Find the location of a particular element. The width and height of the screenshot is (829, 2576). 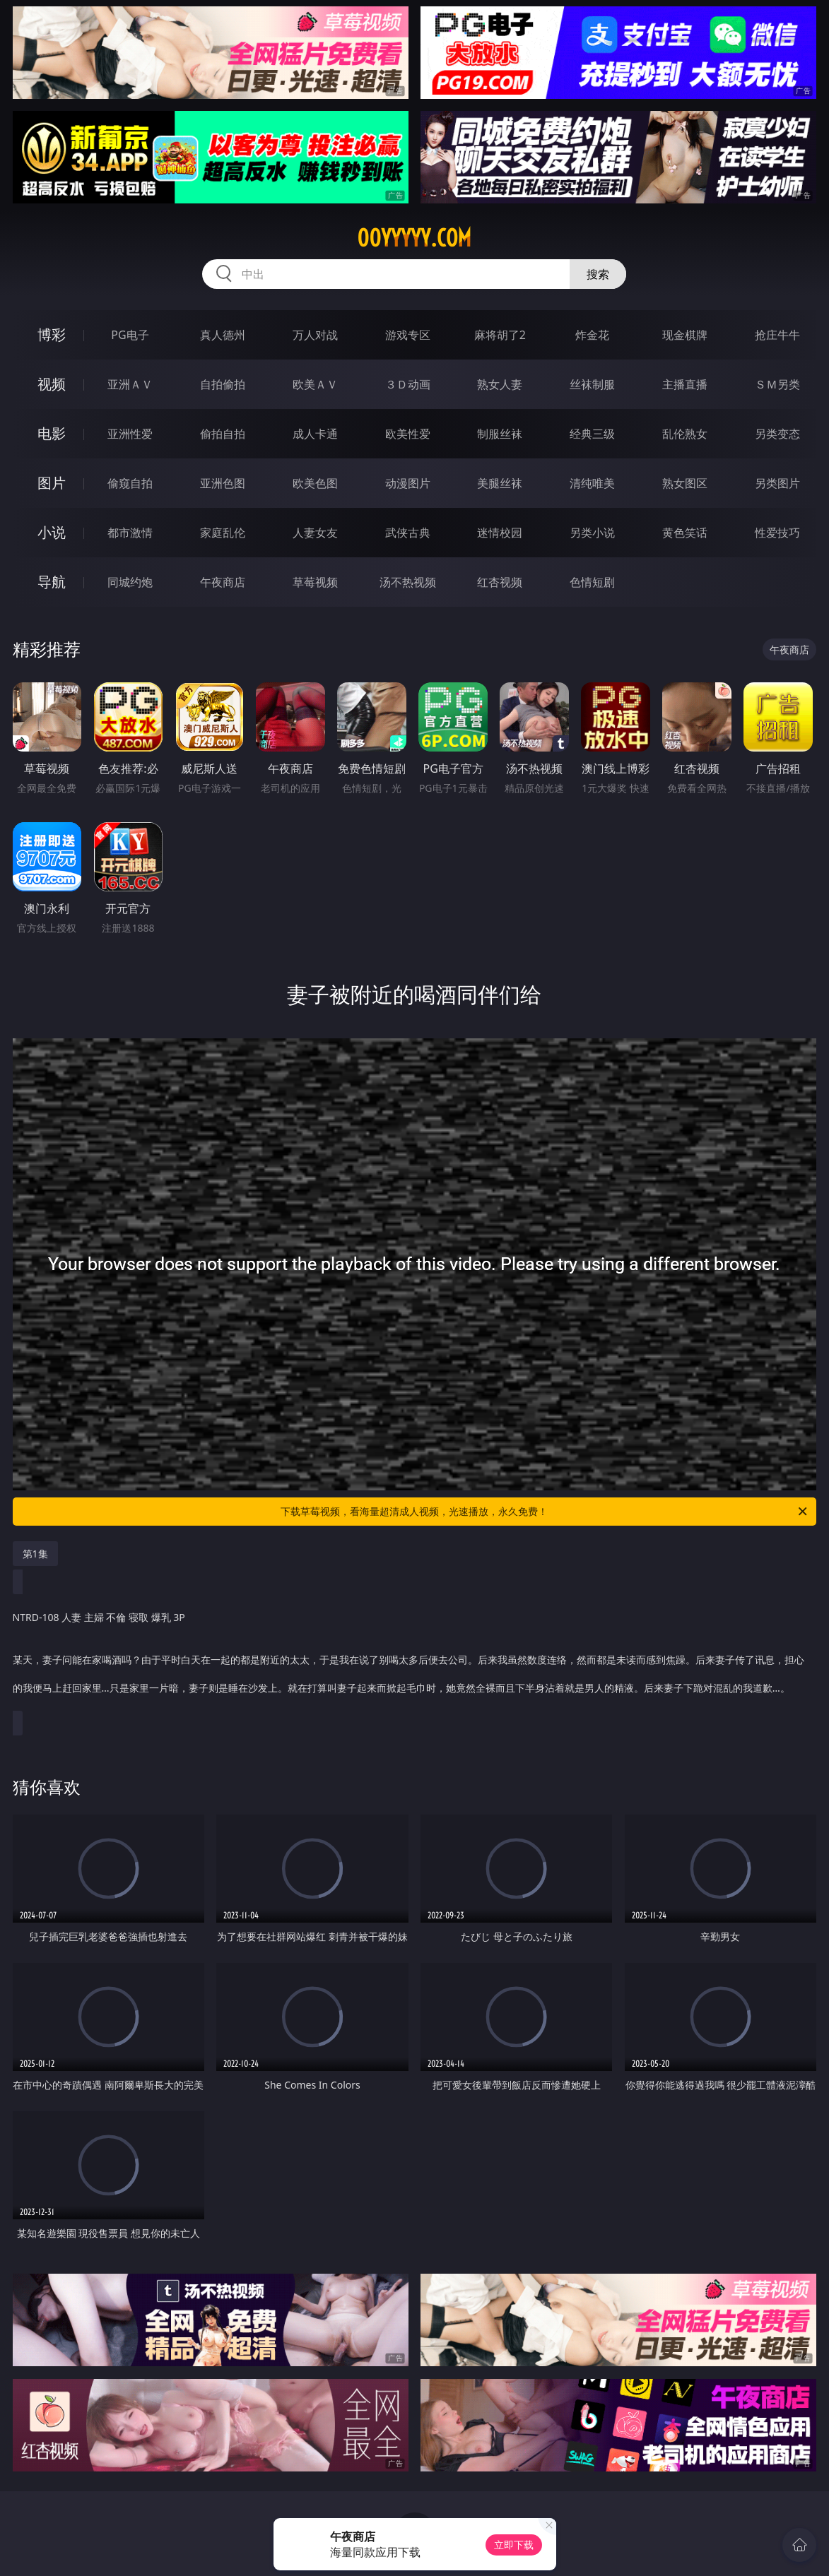

制服丝袜 is located at coordinates (499, 433).